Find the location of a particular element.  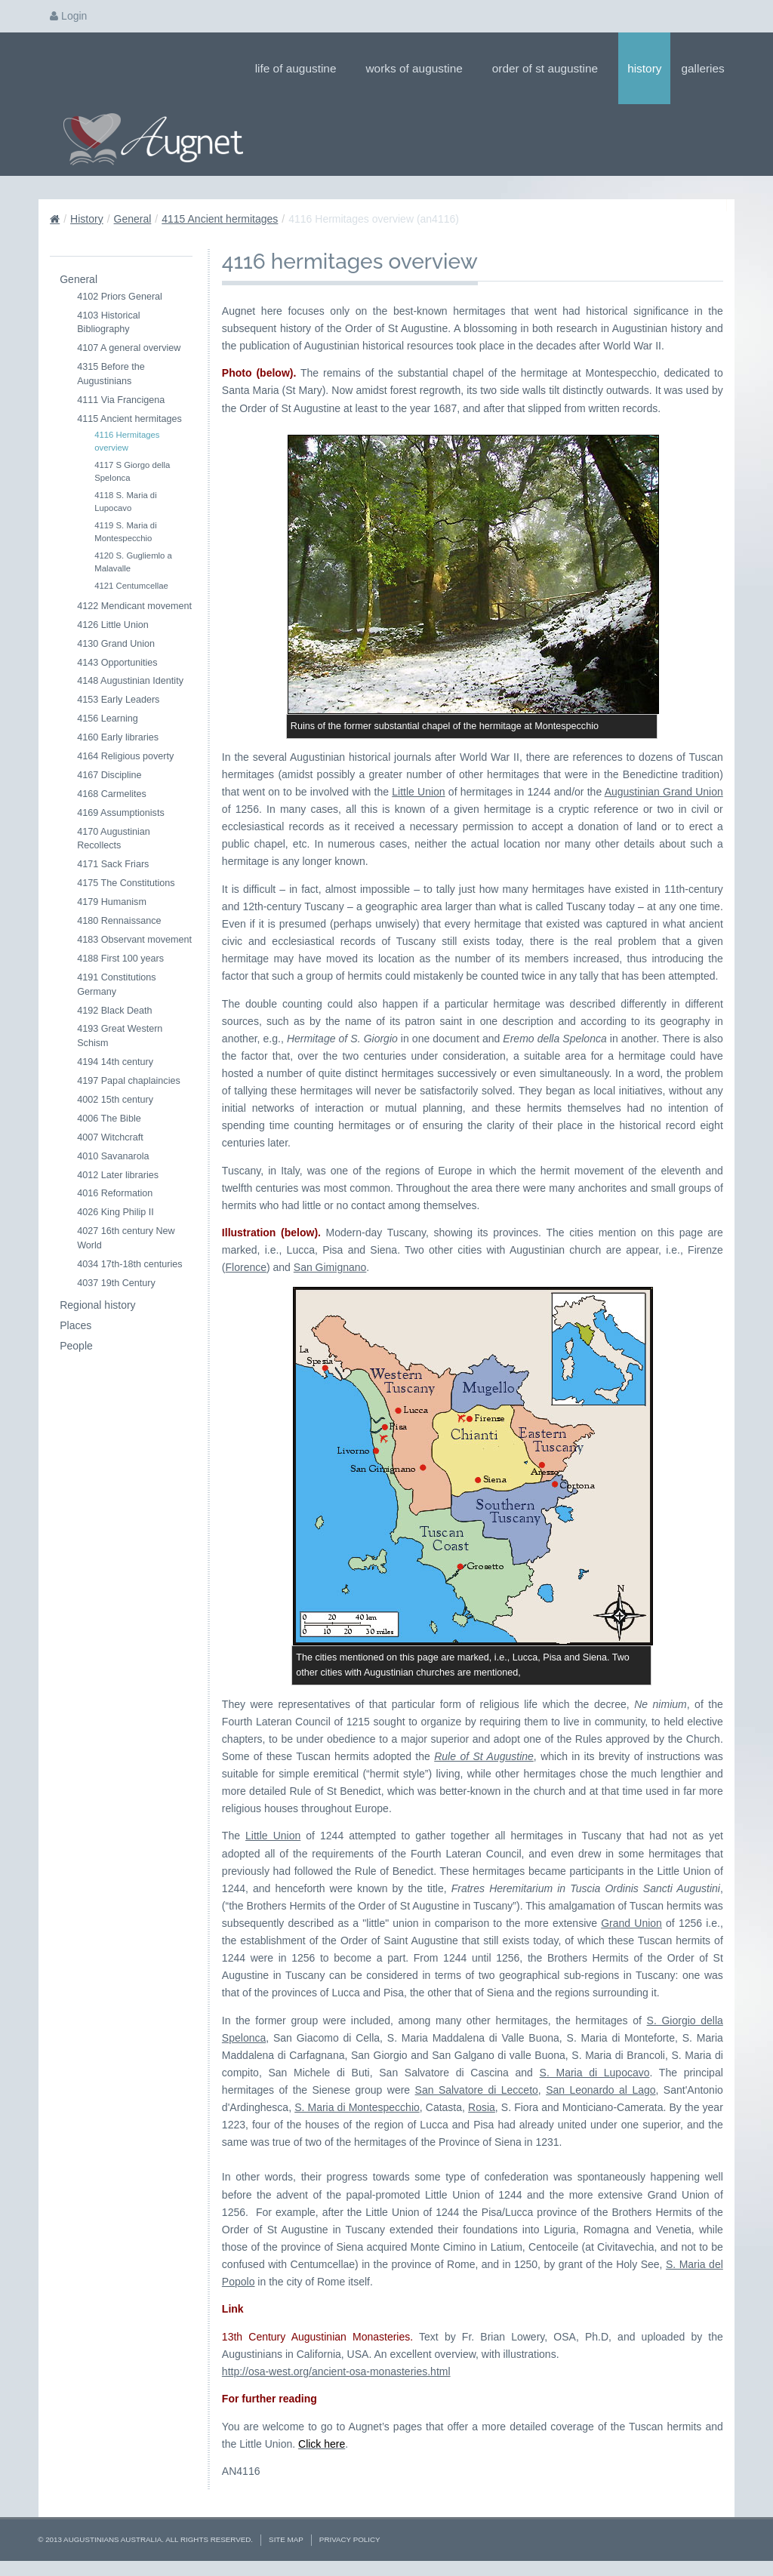

Privacy Policy is located at coordinates (349, 2539).